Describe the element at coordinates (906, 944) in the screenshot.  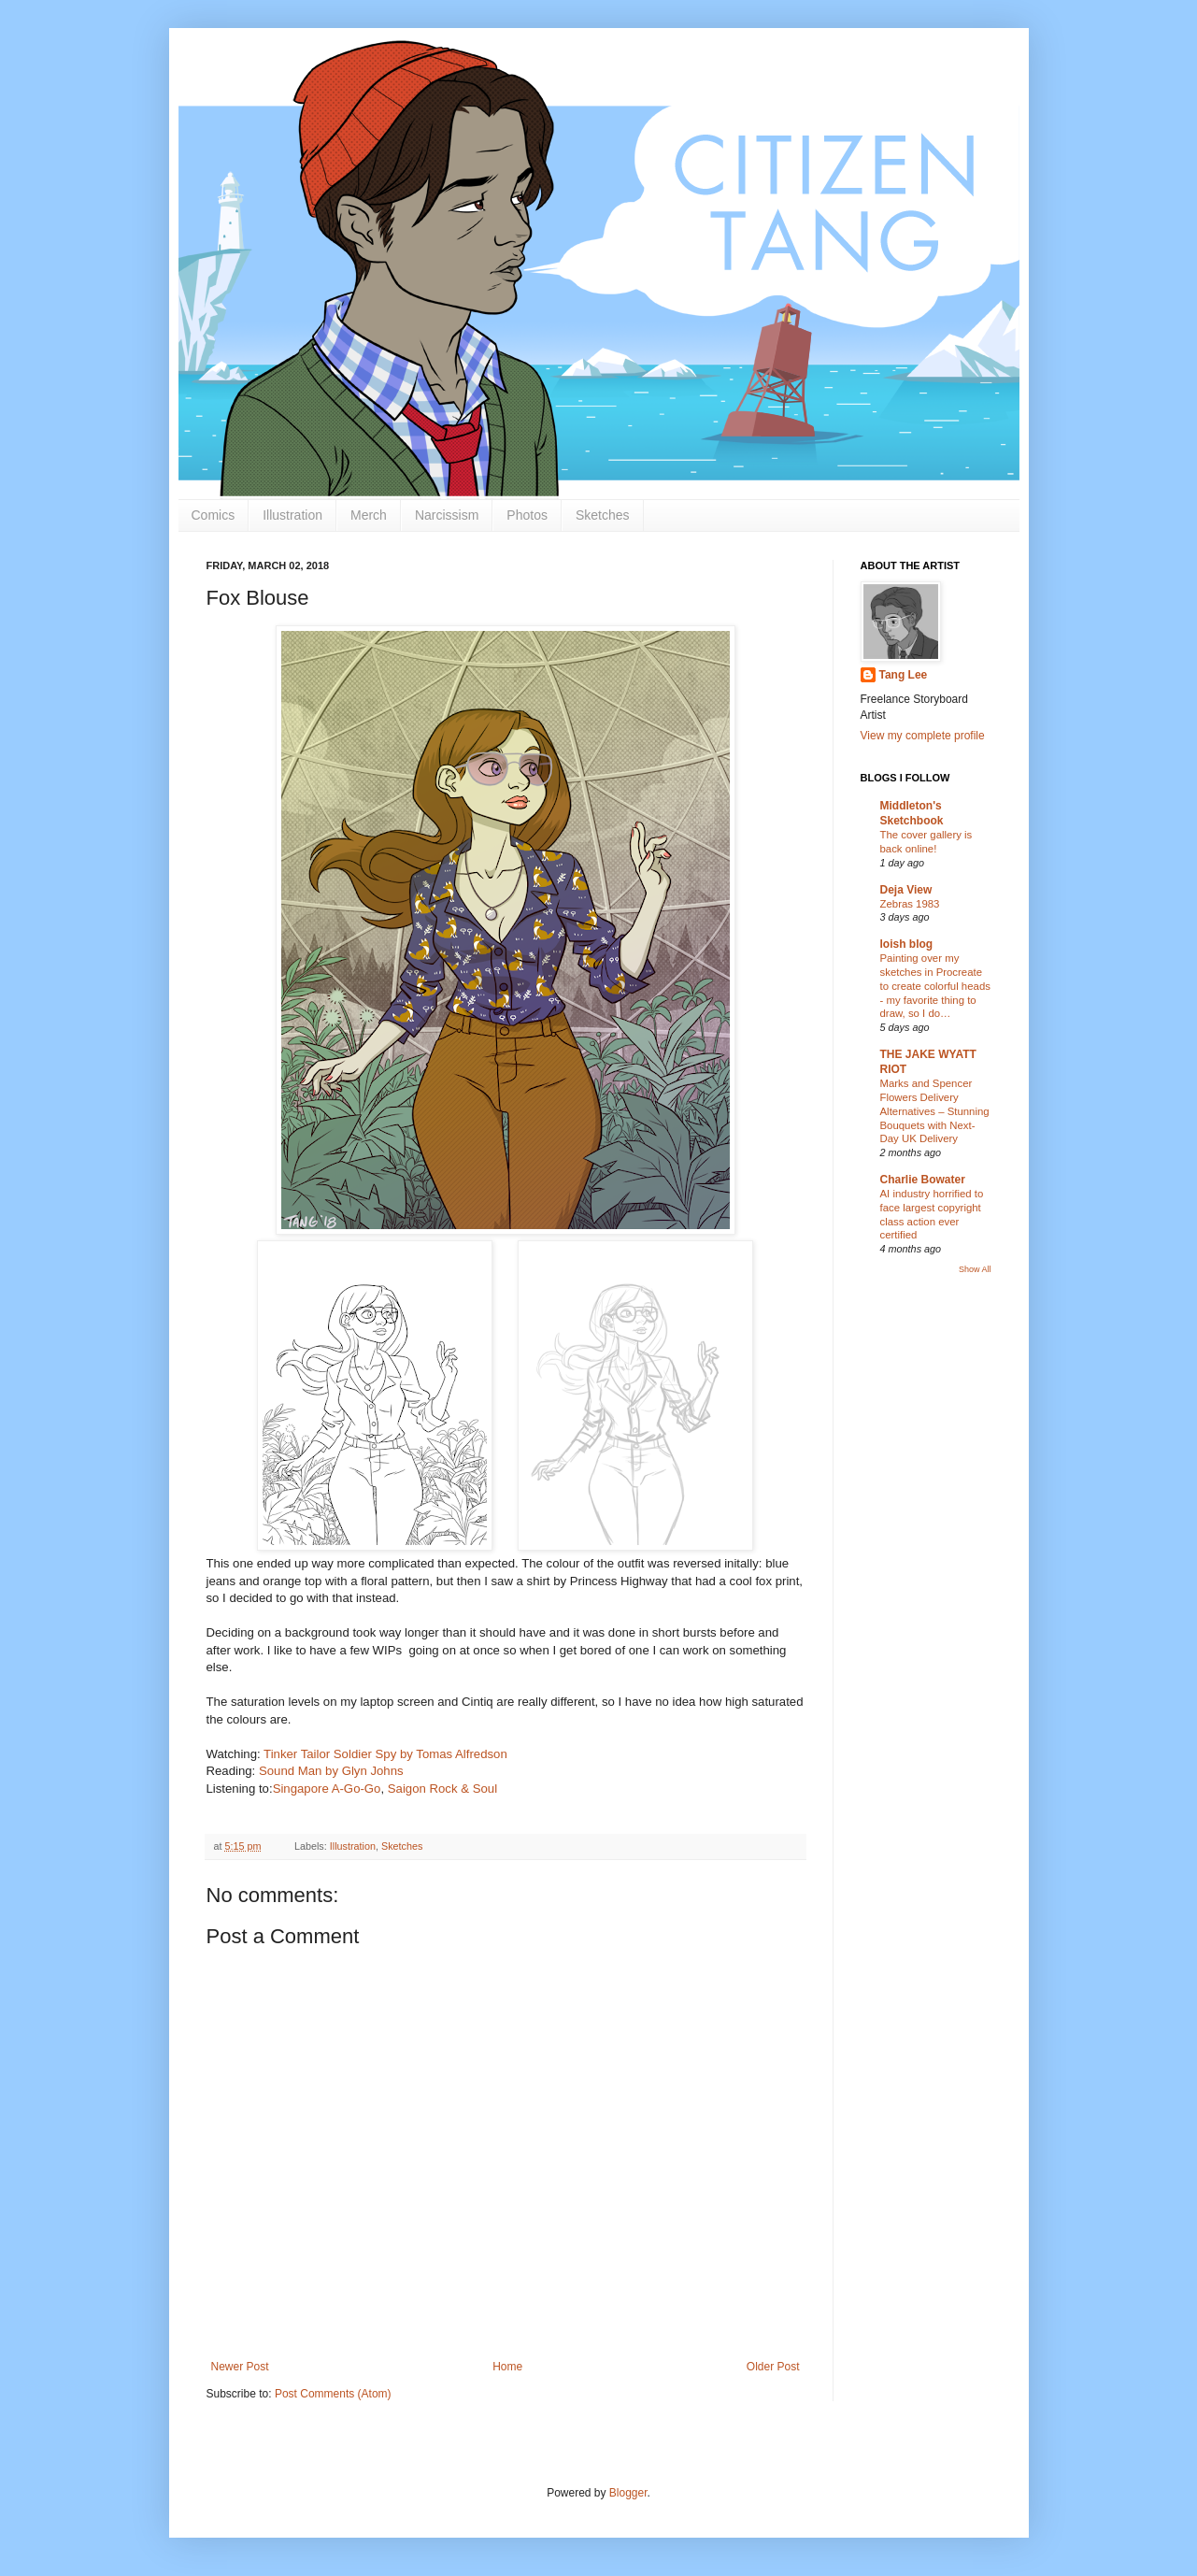
I see `loish blog` at that location.